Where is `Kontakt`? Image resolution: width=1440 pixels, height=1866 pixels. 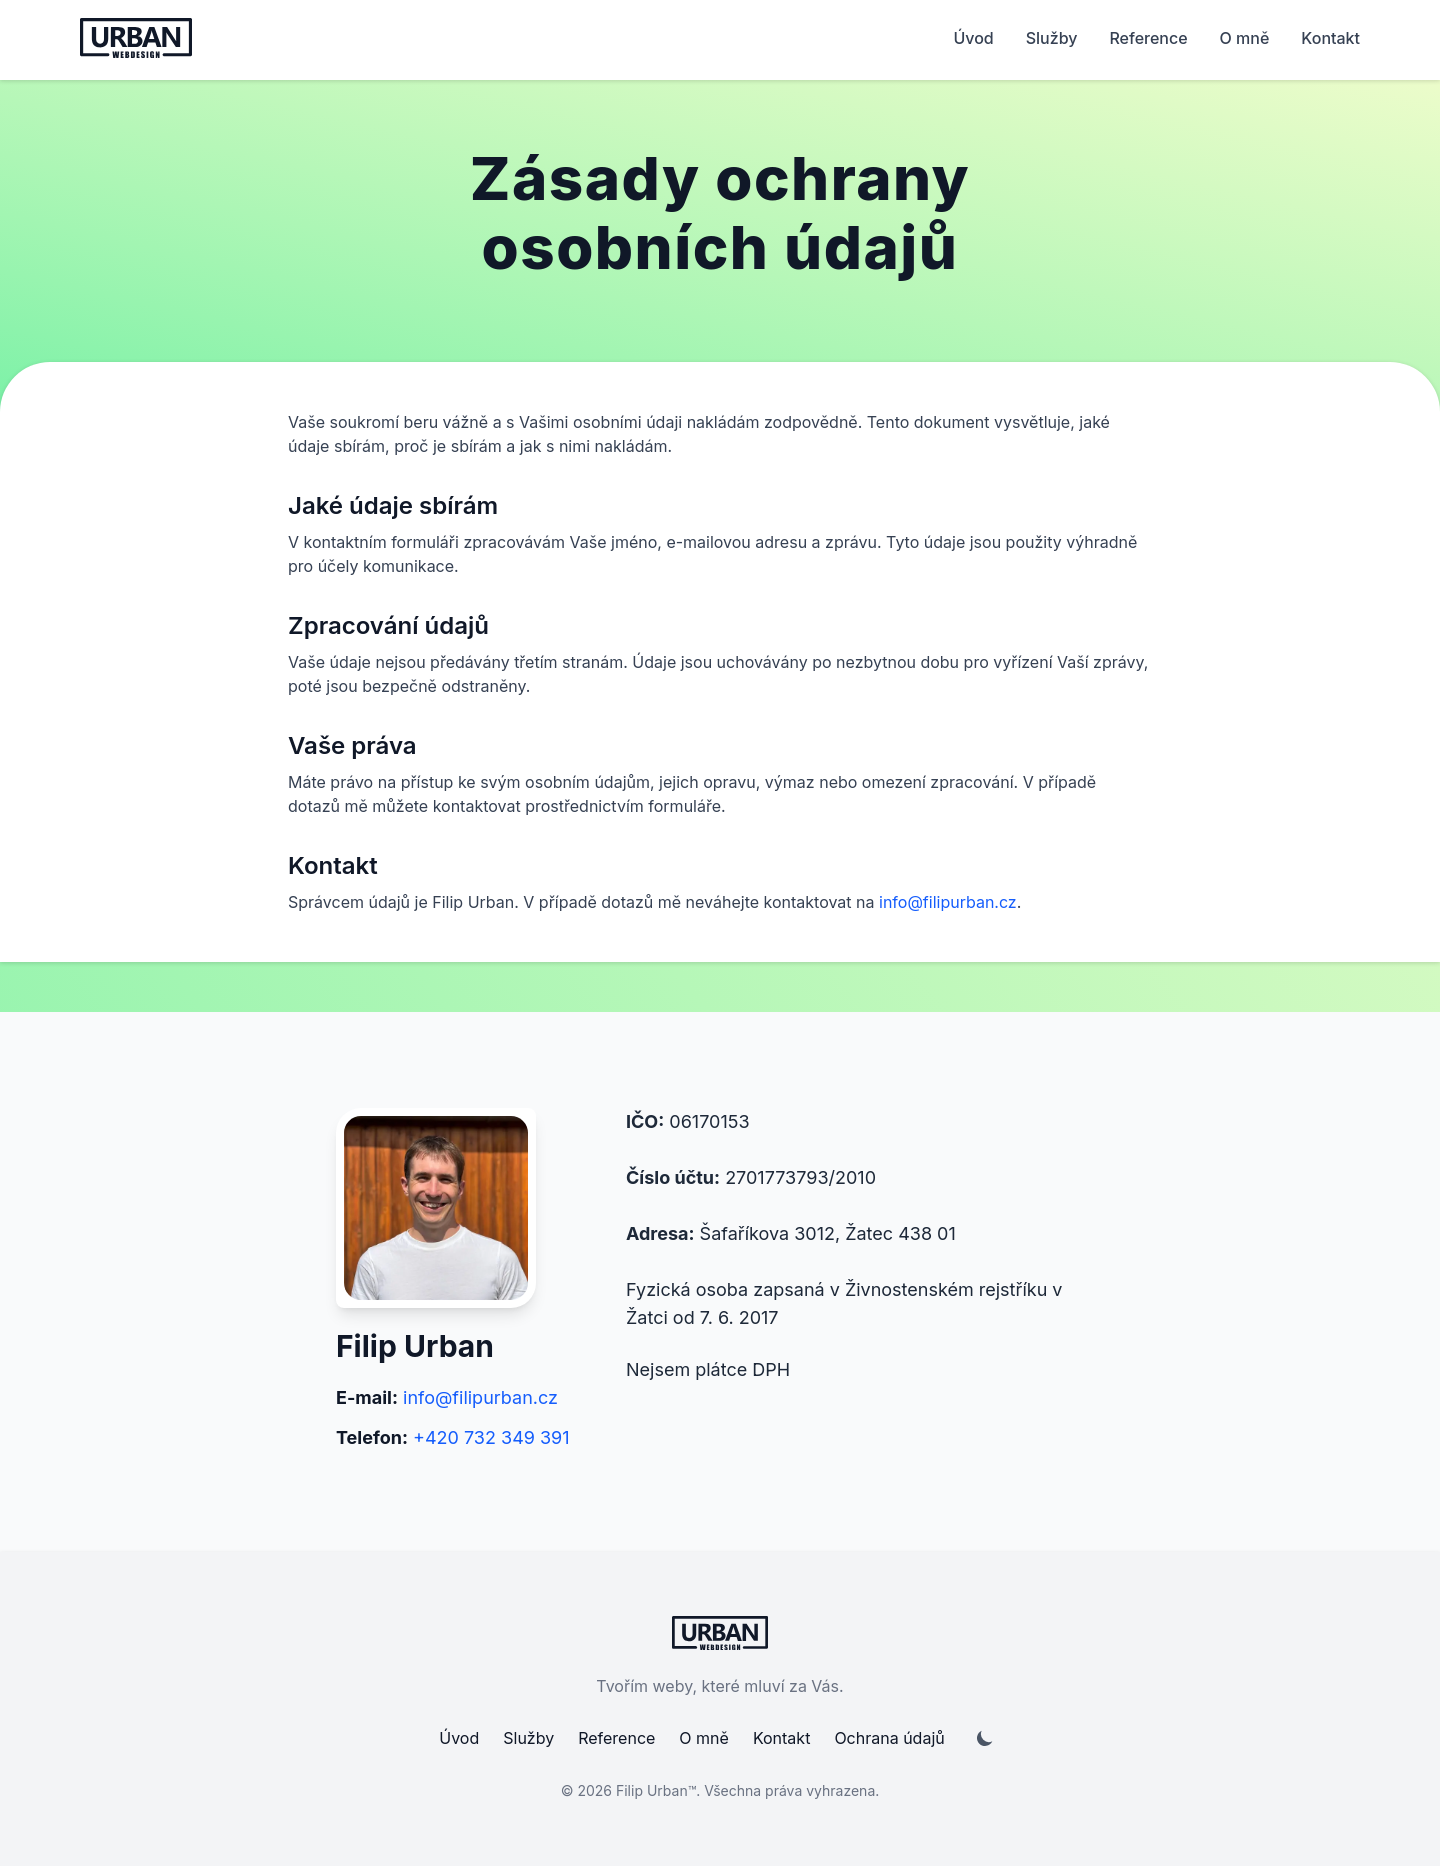 Kontakt is located at coordinates (1330, 38).